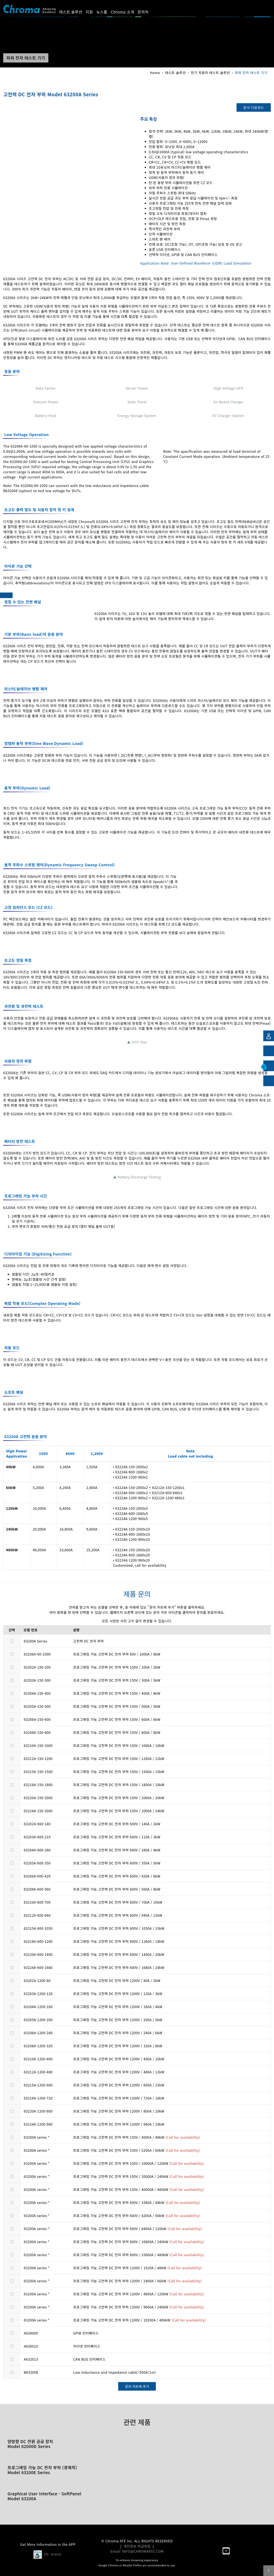  Describe the element at coordinates (37, 1680) in the screenshot. I see `63203A-150-300` at that location.